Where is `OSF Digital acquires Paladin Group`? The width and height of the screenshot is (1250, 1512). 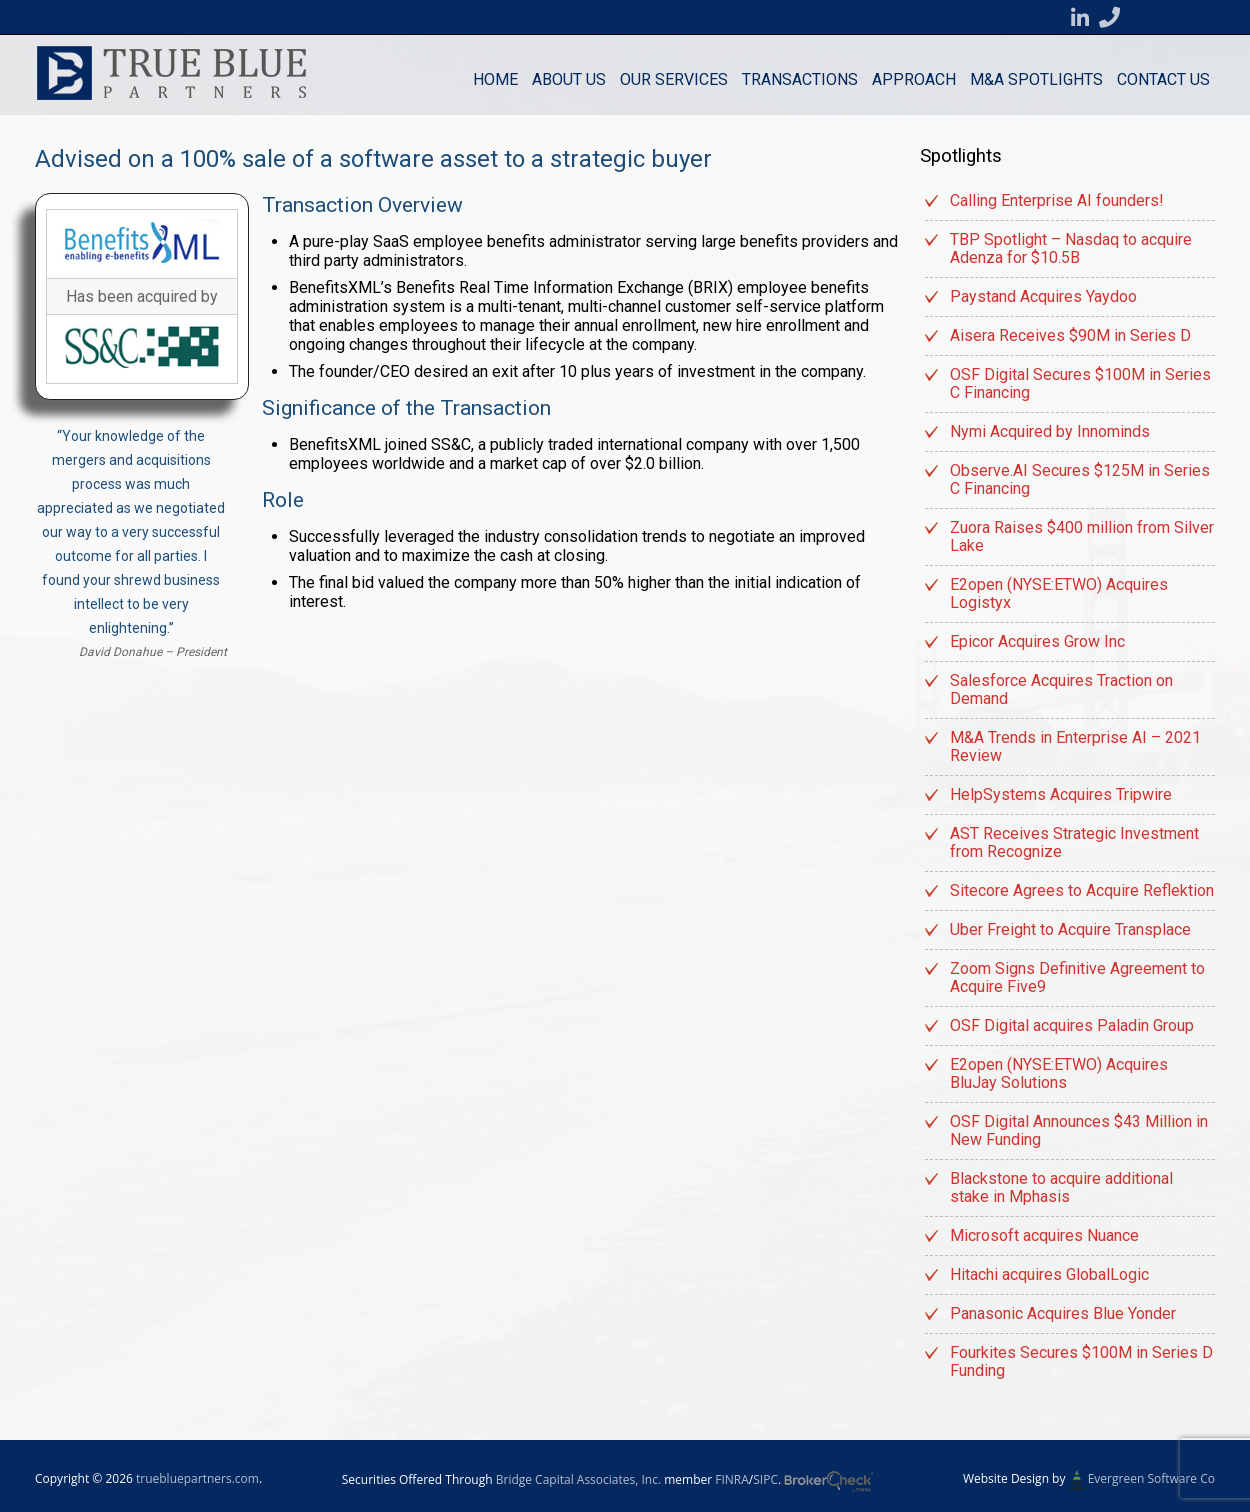 OSF Digital acquires Paladin Group is located at coordinates (1072, 1025).